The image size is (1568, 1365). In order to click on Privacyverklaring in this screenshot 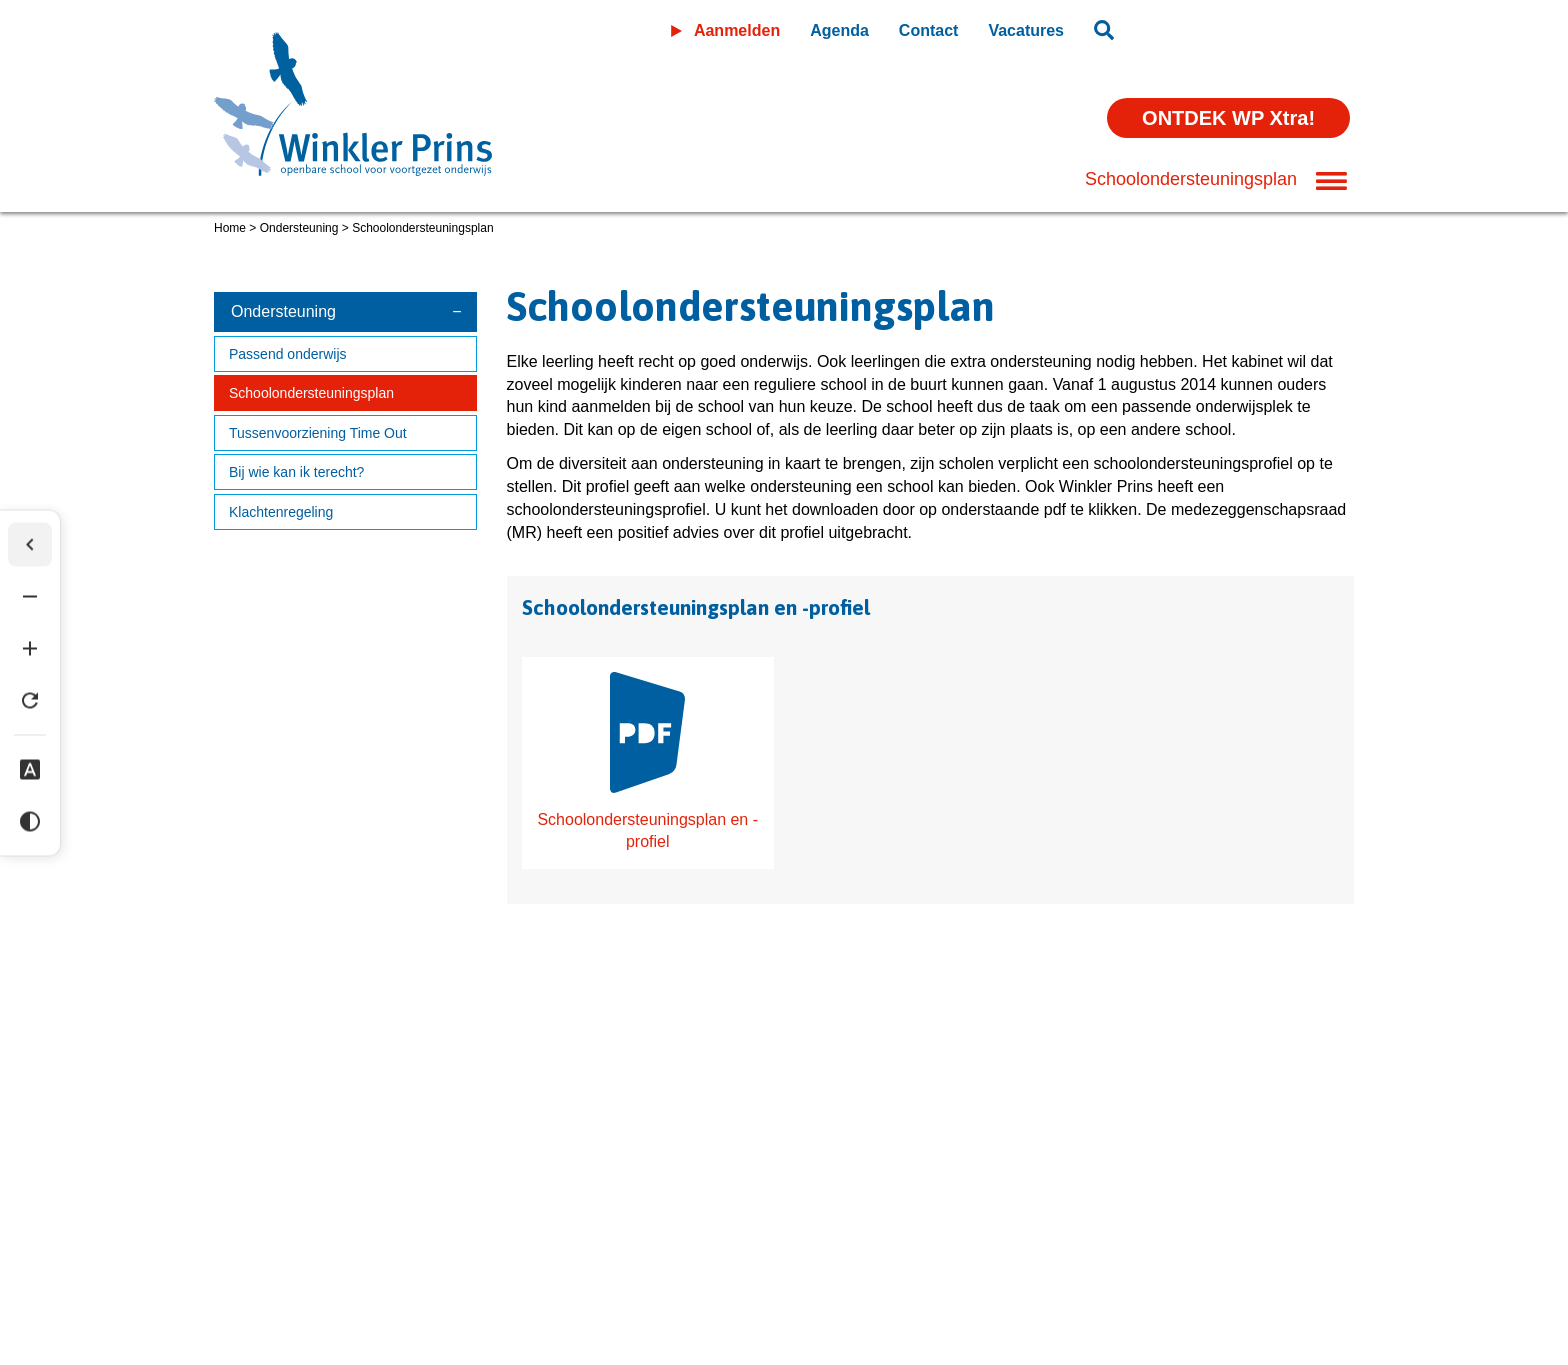, I will do `click(385, 1211)`.